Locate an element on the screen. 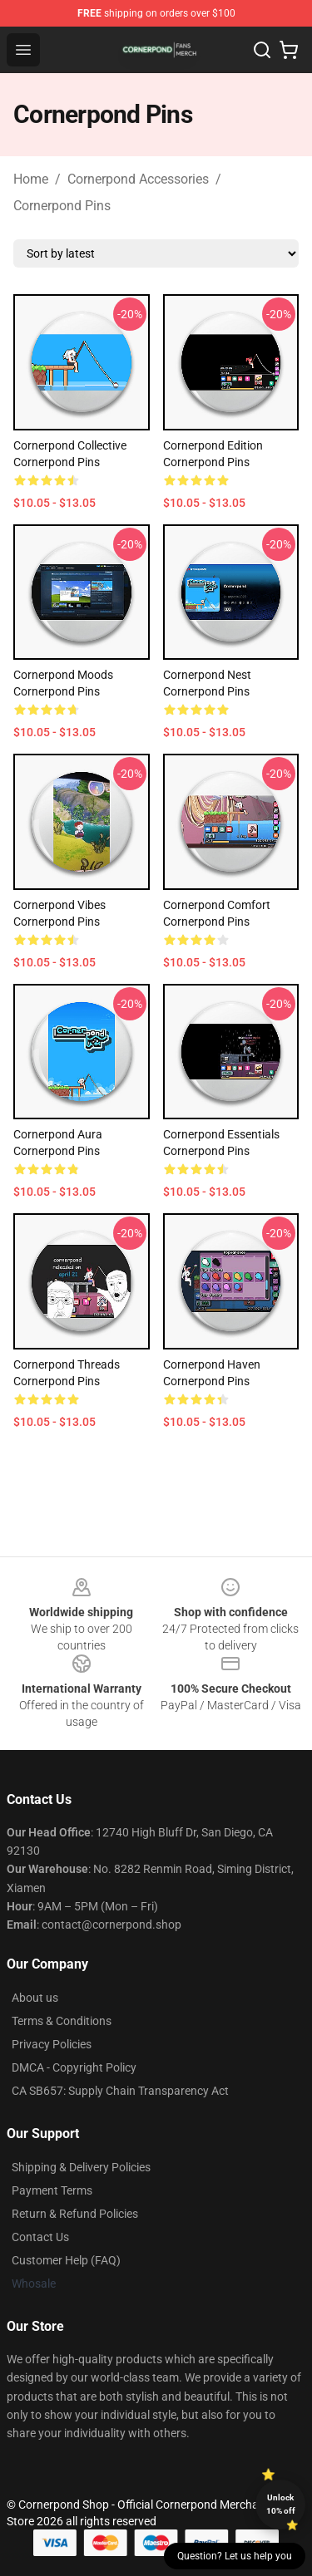 The width and height of the screenshot is (312, 2576). Privacy Policies is located at coordinates (52, 2044).